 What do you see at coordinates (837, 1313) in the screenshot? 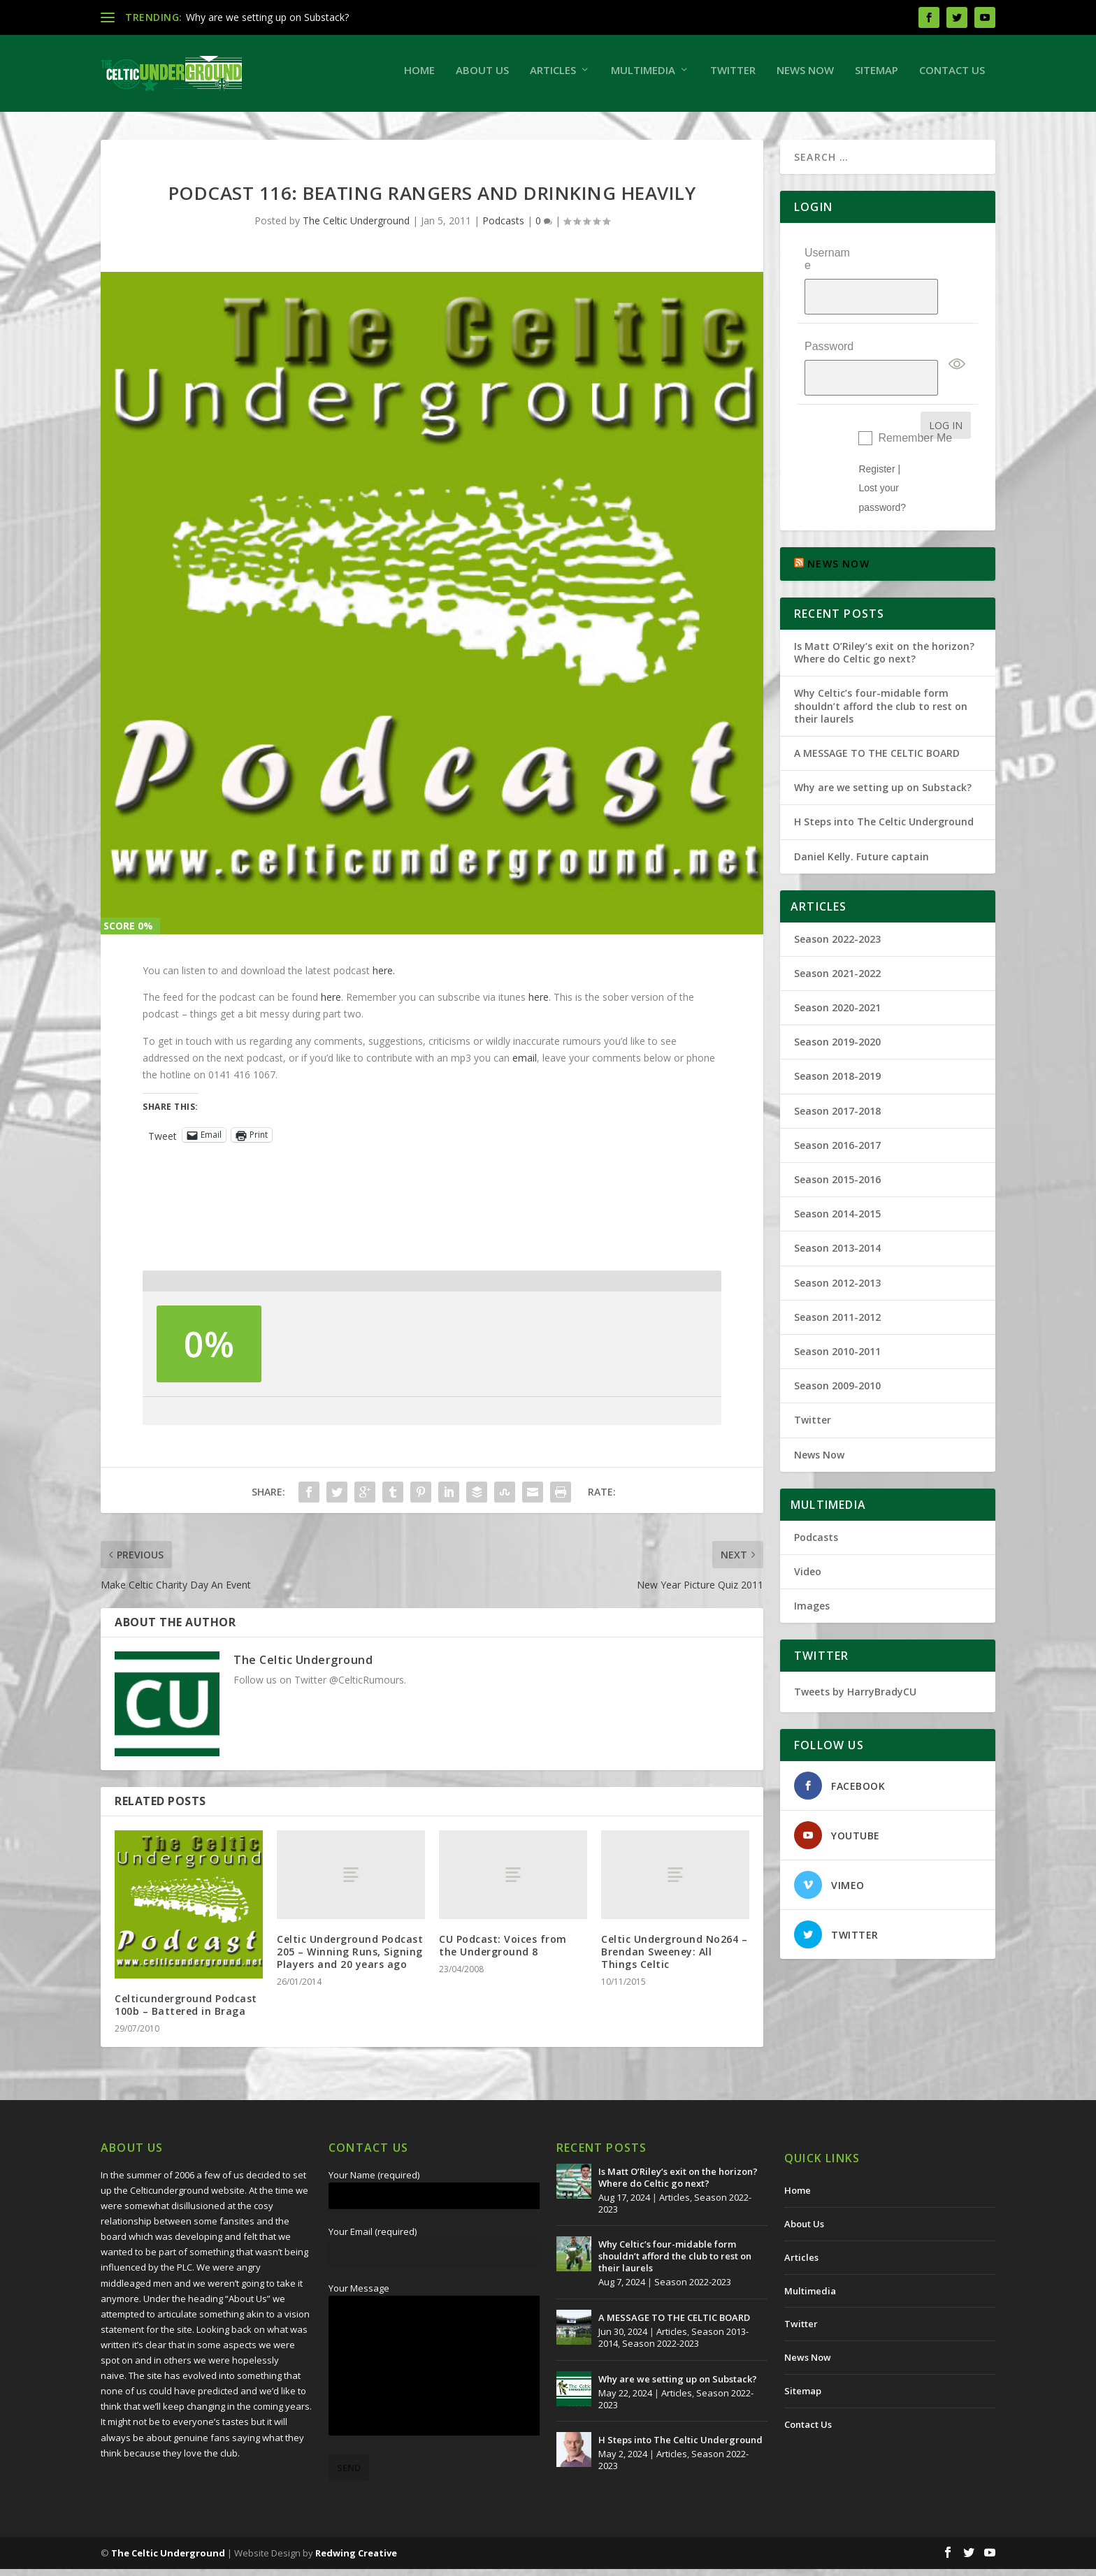
I see `Season 2010-2011` at bounding box center [837, 1313].